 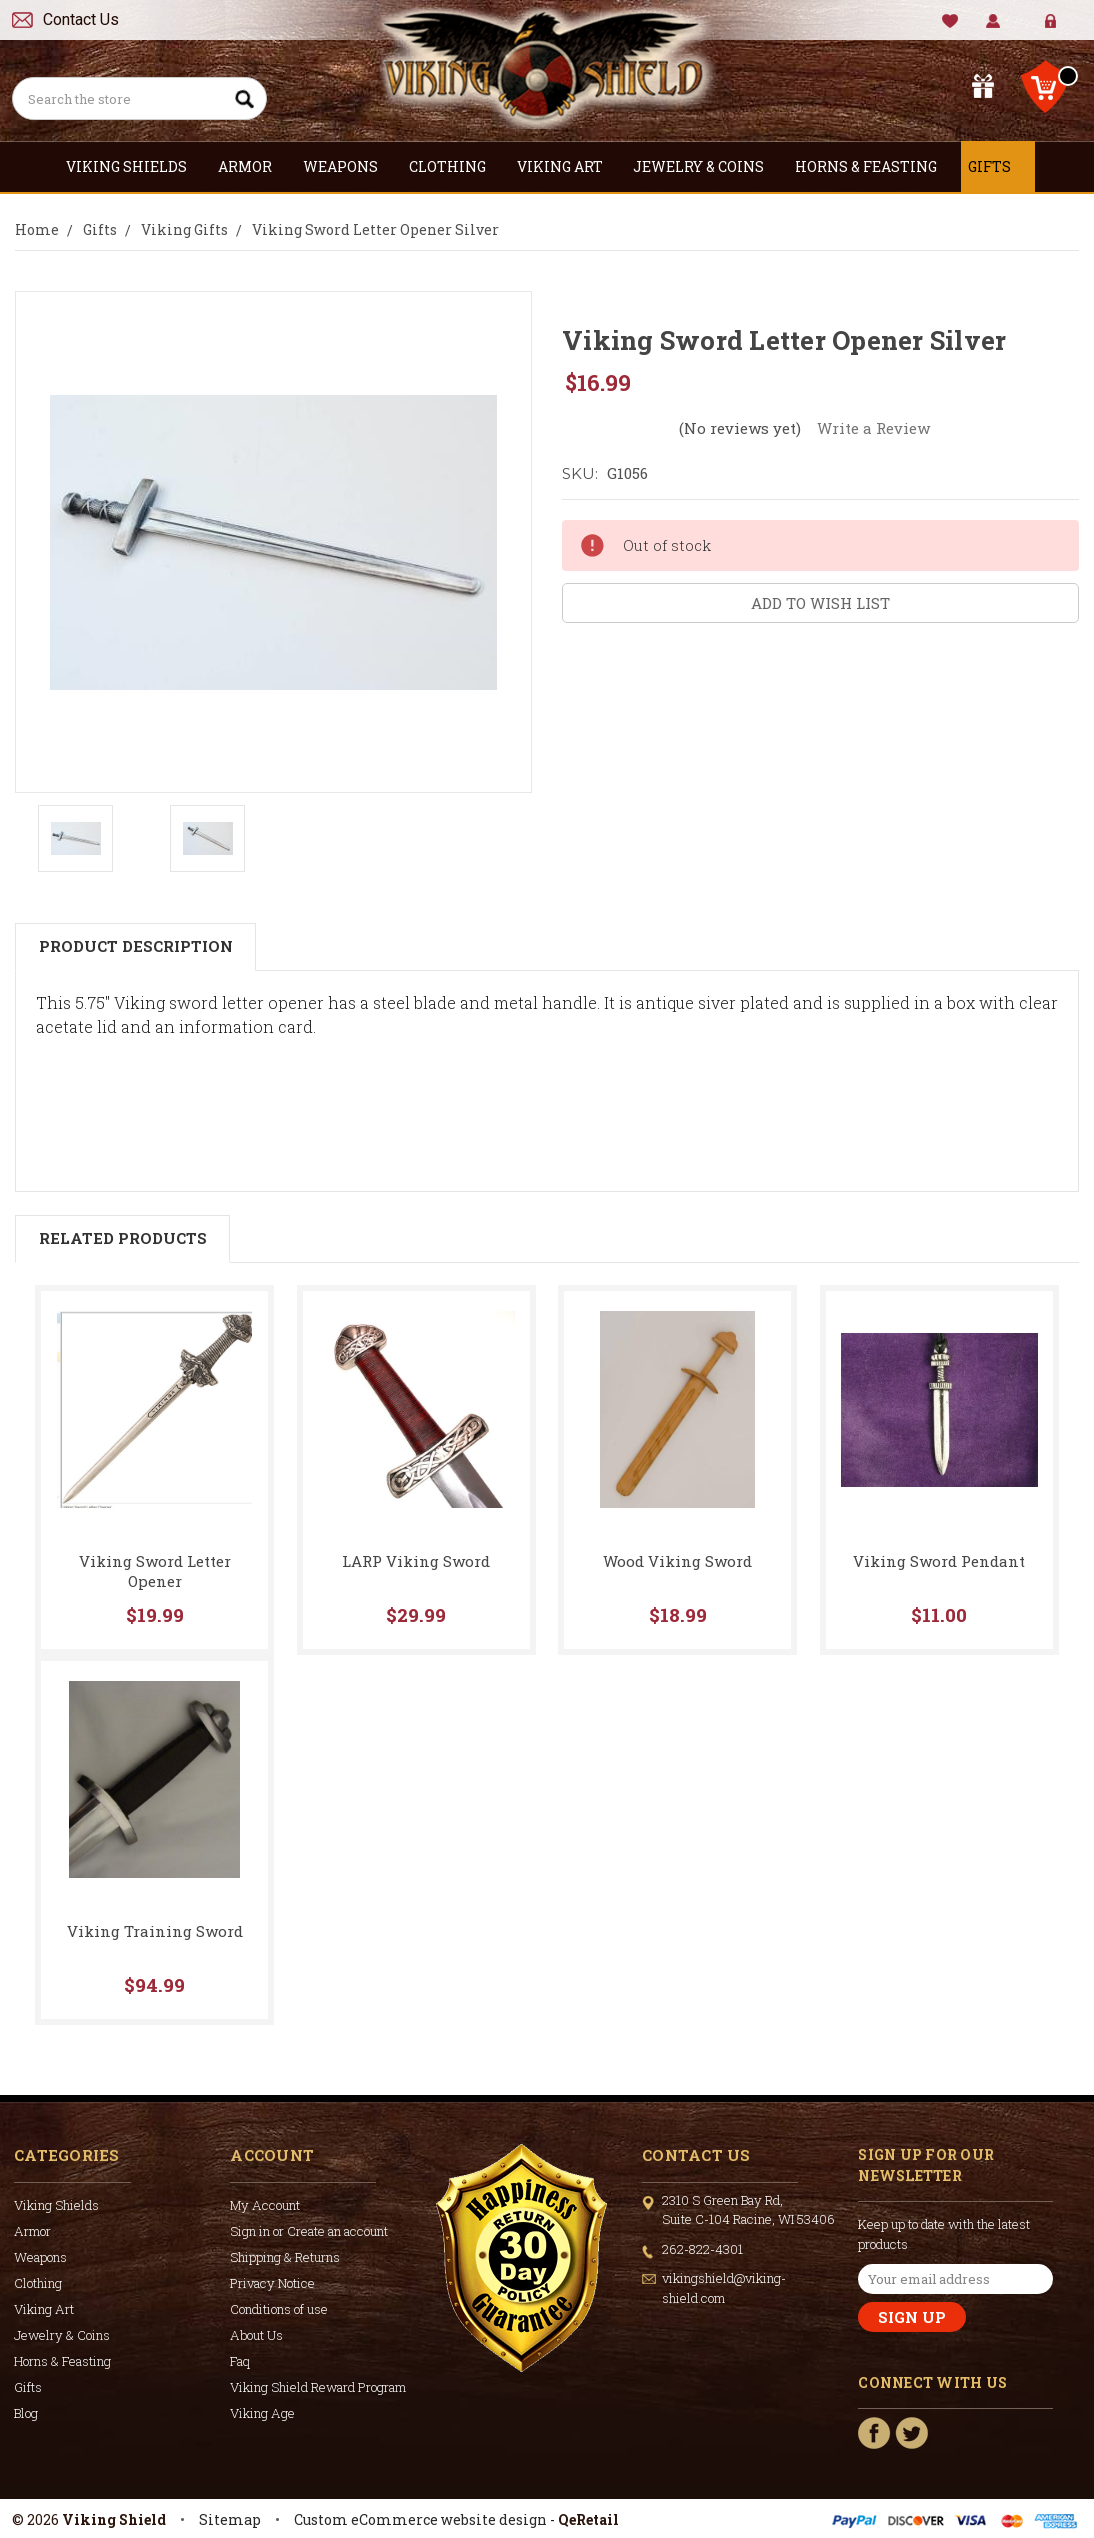 What do you see at coordinates (240, 2361) in the screenshot?
I see `Faq` at bounding box center [240, 2361].